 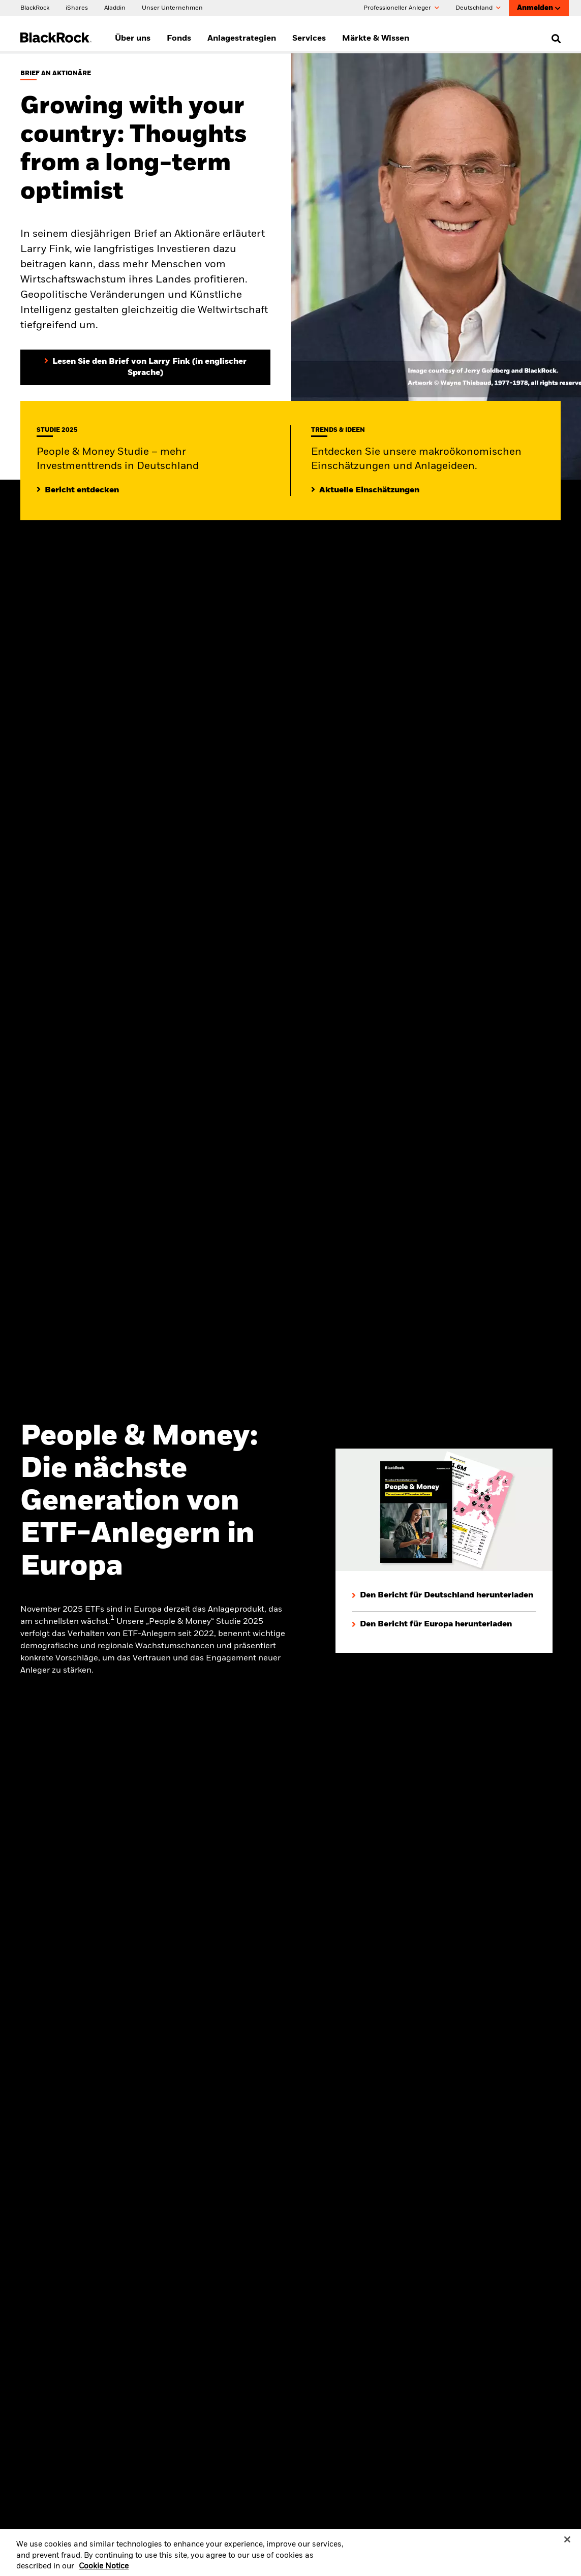 What do you see at coordinates (554, 38) in the screenshot?
I see `[search]` at bounding box center [554, 38].